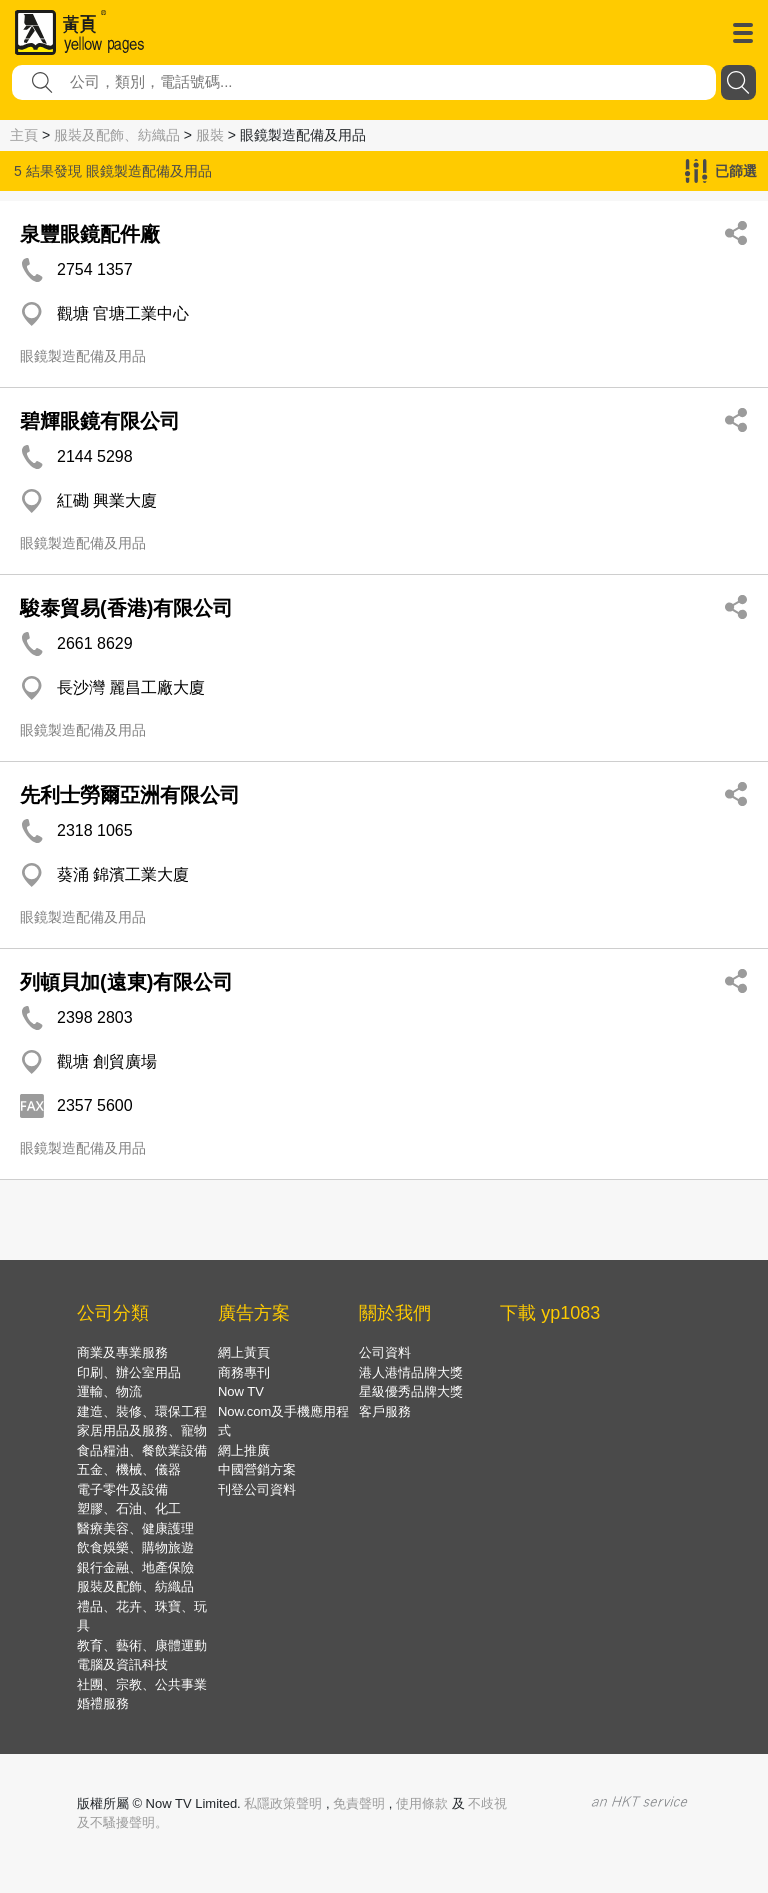 The image size is (768, 1893). What do you see at coordinates (109, 1391) in the screenshot?
I see `運輸、物流` at bounding box center [109, 1391].